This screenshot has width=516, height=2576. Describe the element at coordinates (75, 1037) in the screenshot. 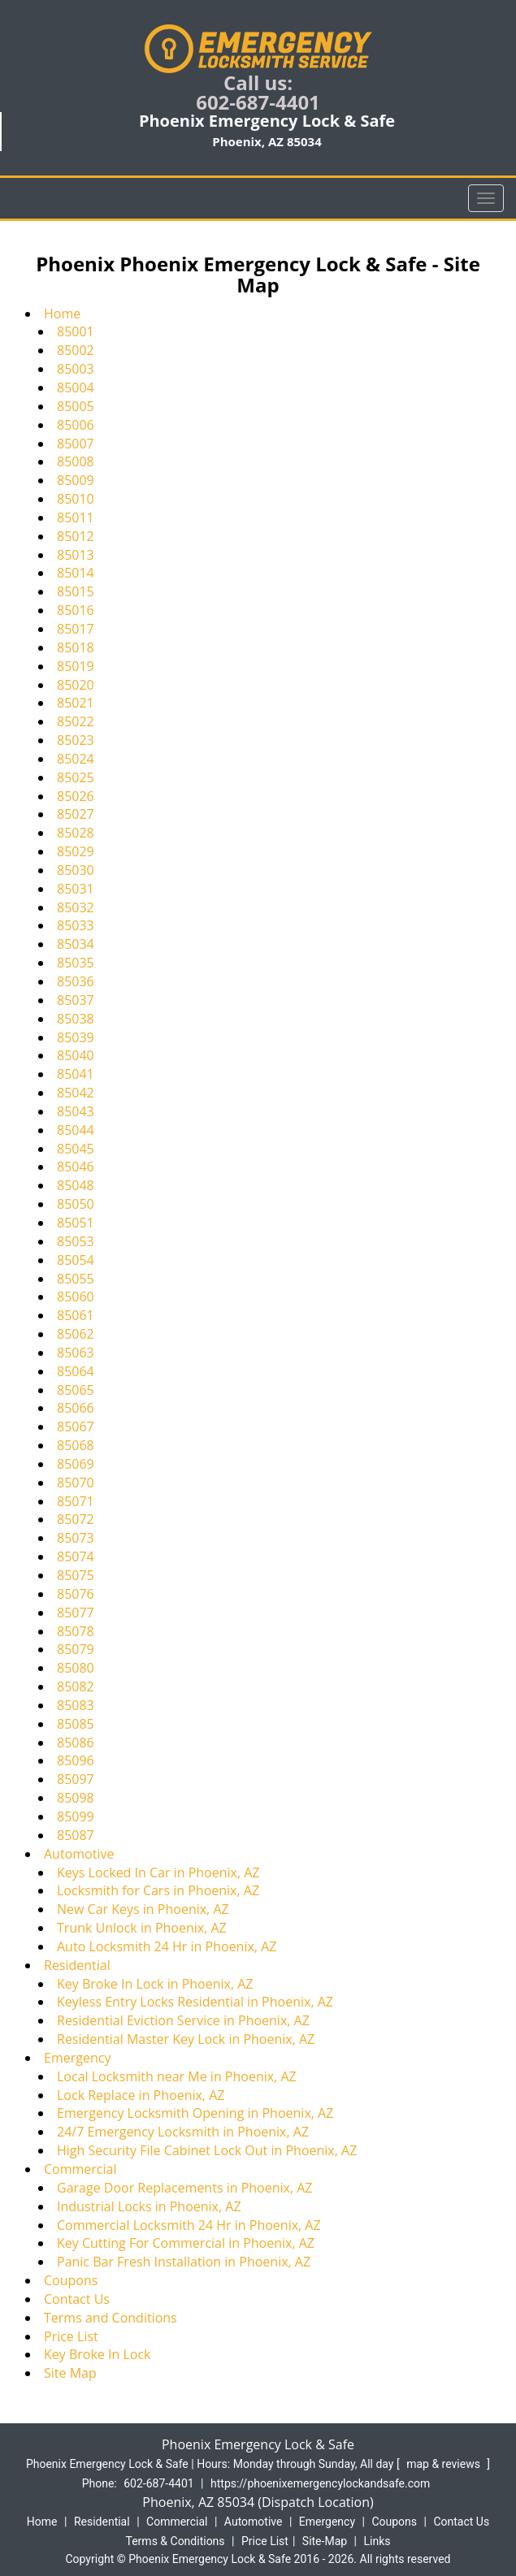

I see `85039` at that location.